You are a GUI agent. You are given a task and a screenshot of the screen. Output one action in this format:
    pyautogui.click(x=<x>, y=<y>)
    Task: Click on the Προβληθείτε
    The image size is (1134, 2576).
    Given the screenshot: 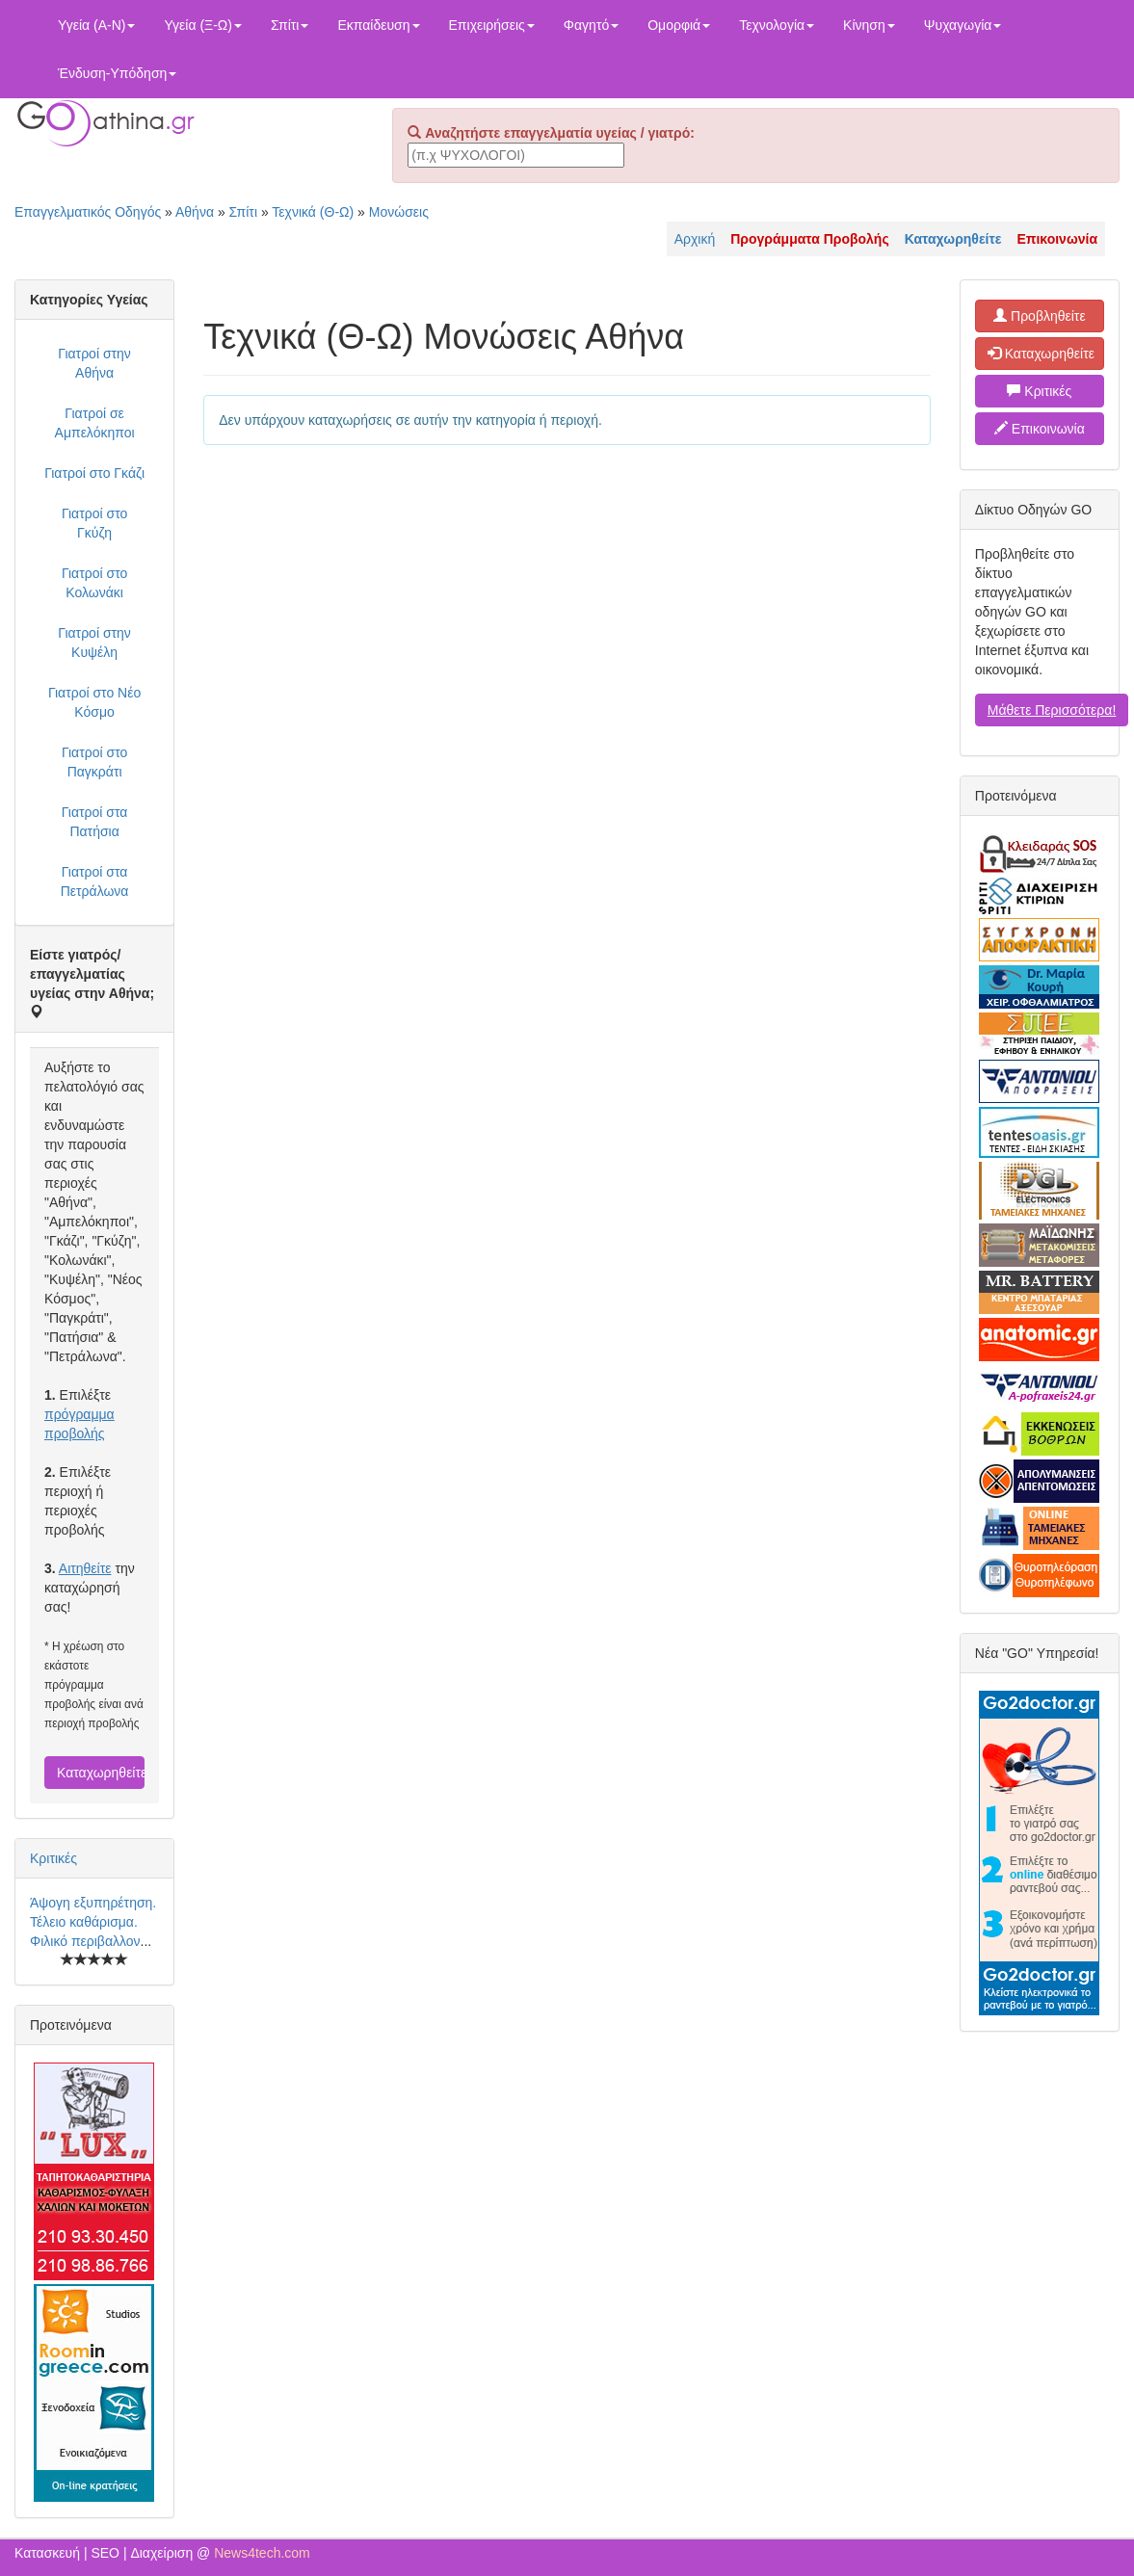 What is the action you would take?
    pyautogui.click(x=1039, y=316)
    